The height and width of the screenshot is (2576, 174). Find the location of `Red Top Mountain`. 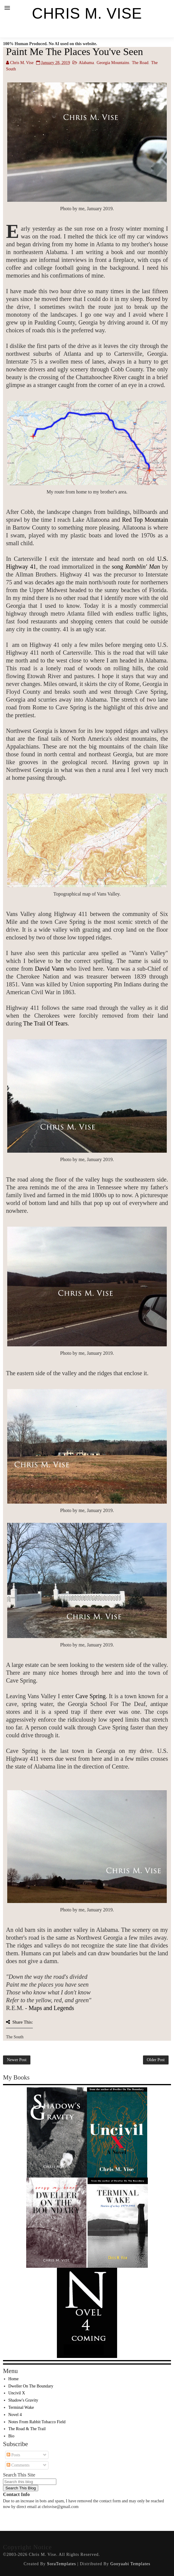

Red Top Mountain is located at coordinates (145, 519).